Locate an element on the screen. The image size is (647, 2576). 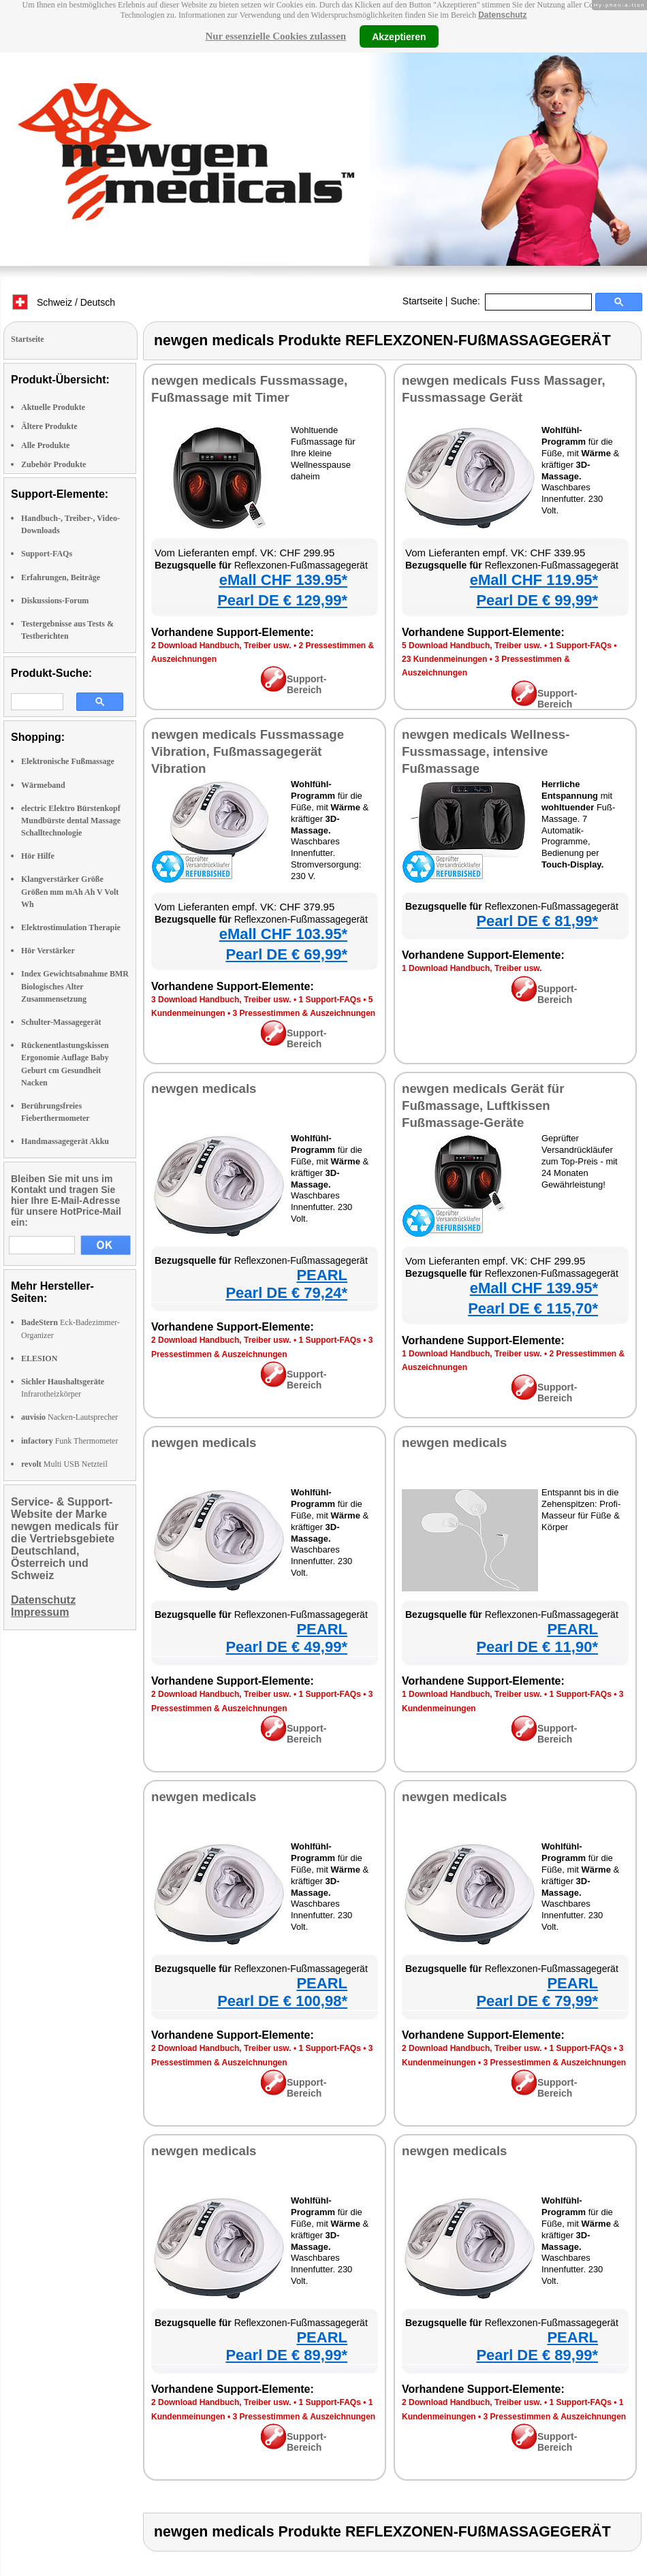
Hör Verstärker is located at coordinates (48, 950).